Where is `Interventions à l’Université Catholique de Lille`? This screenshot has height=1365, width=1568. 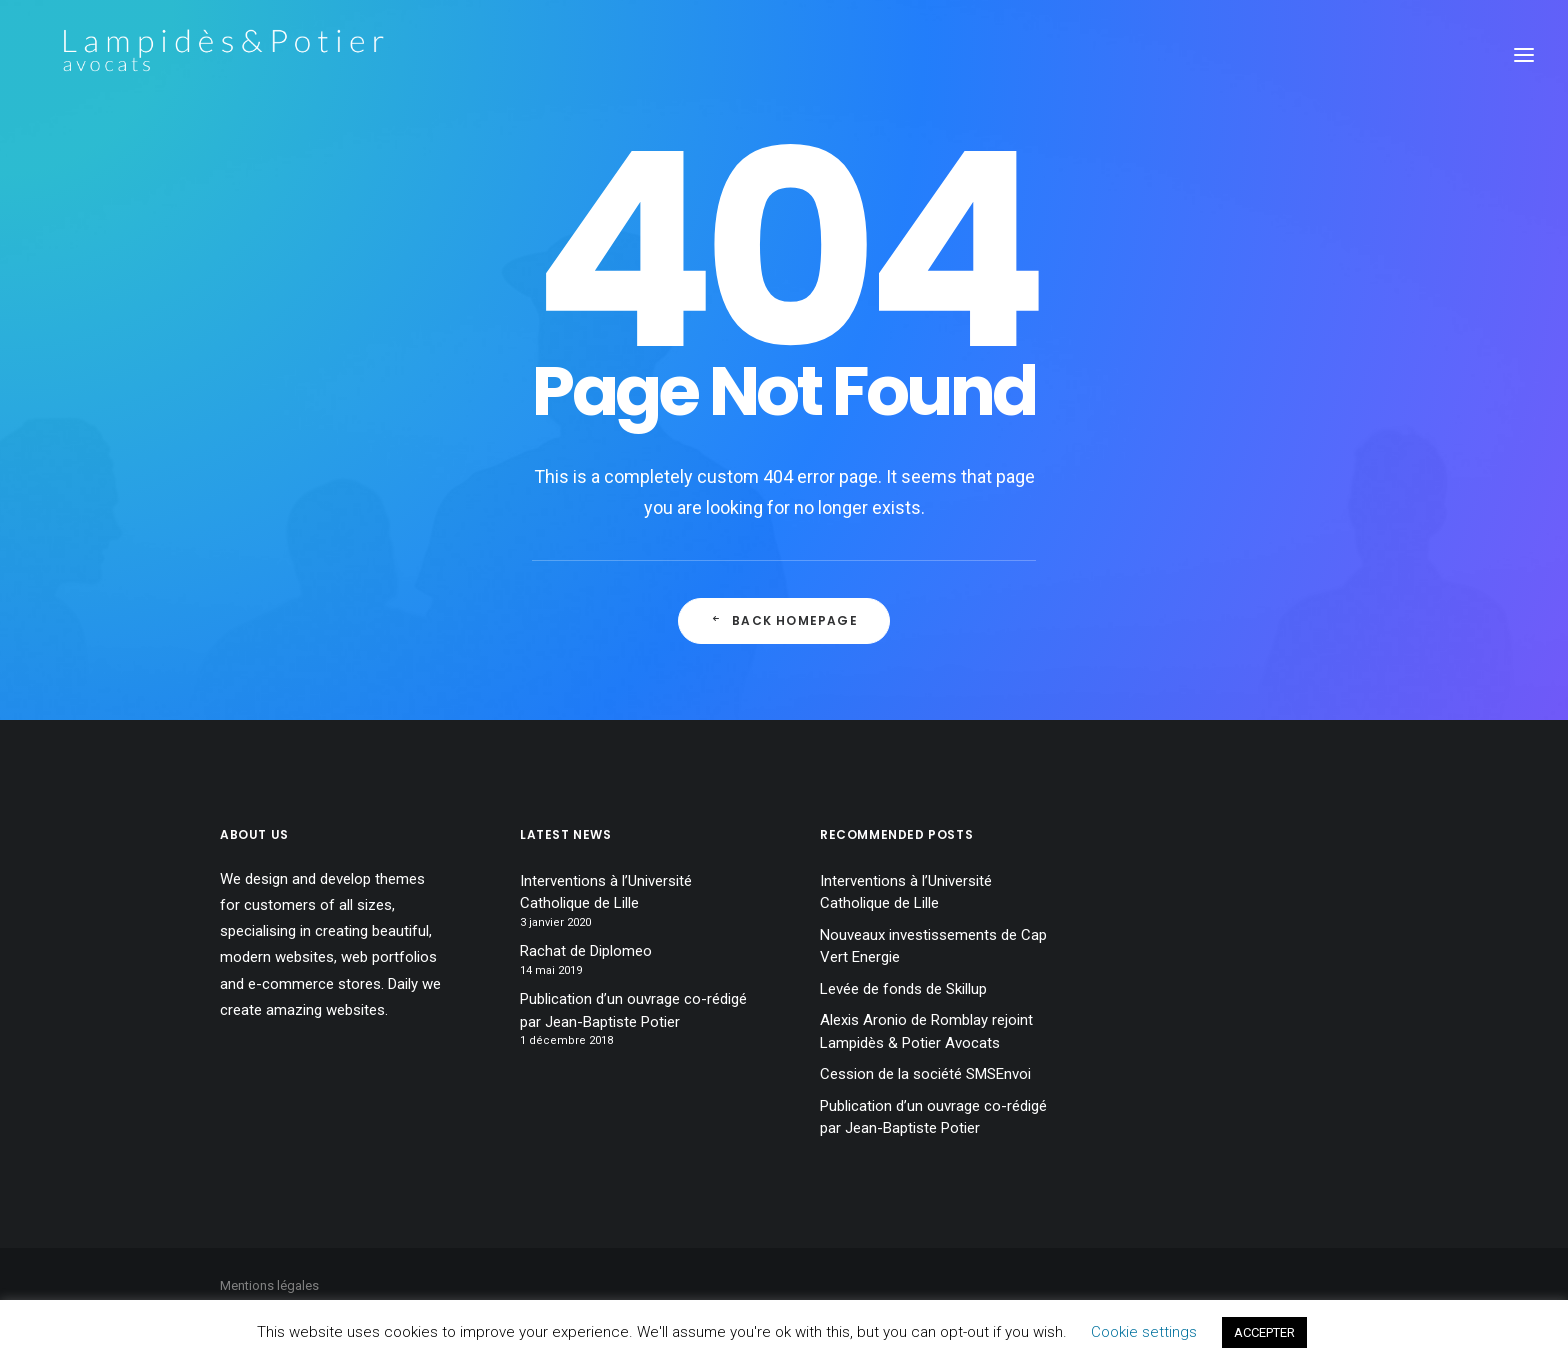 Interventions à l’Université Catholique de Lille is located at coordinates (606, 892).